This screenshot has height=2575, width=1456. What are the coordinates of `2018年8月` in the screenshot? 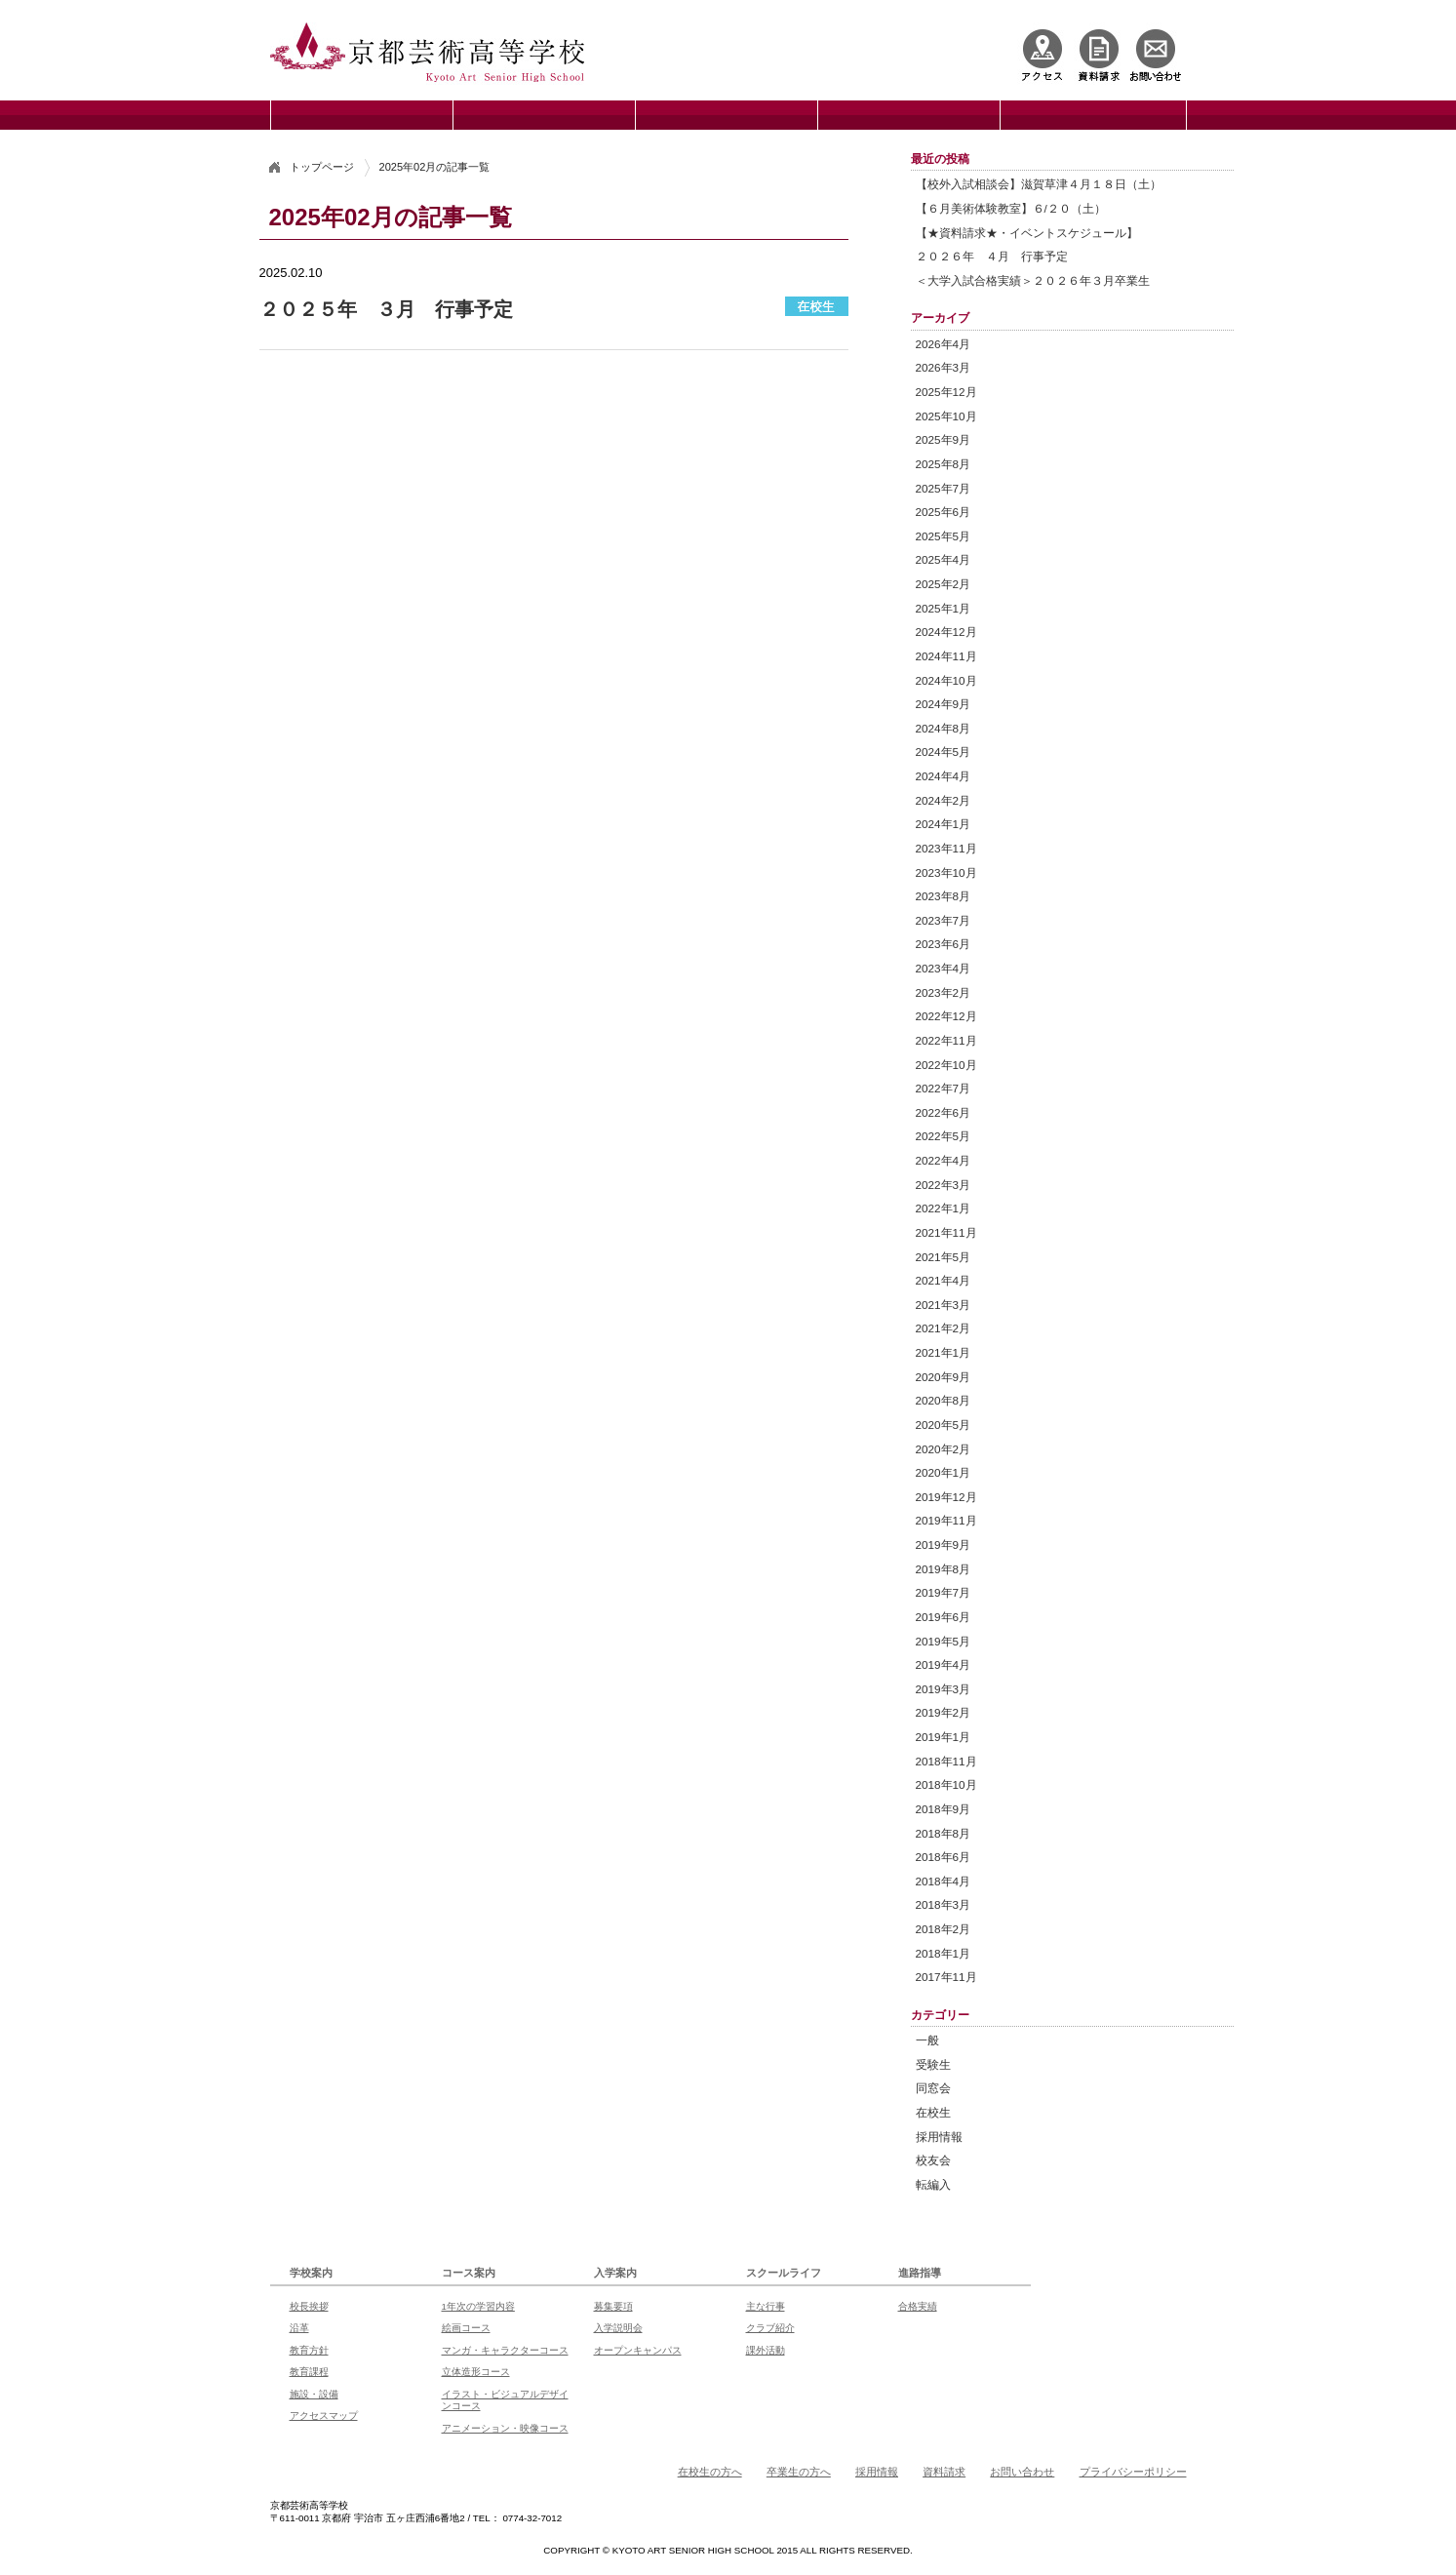 It's located at (943, 1833).